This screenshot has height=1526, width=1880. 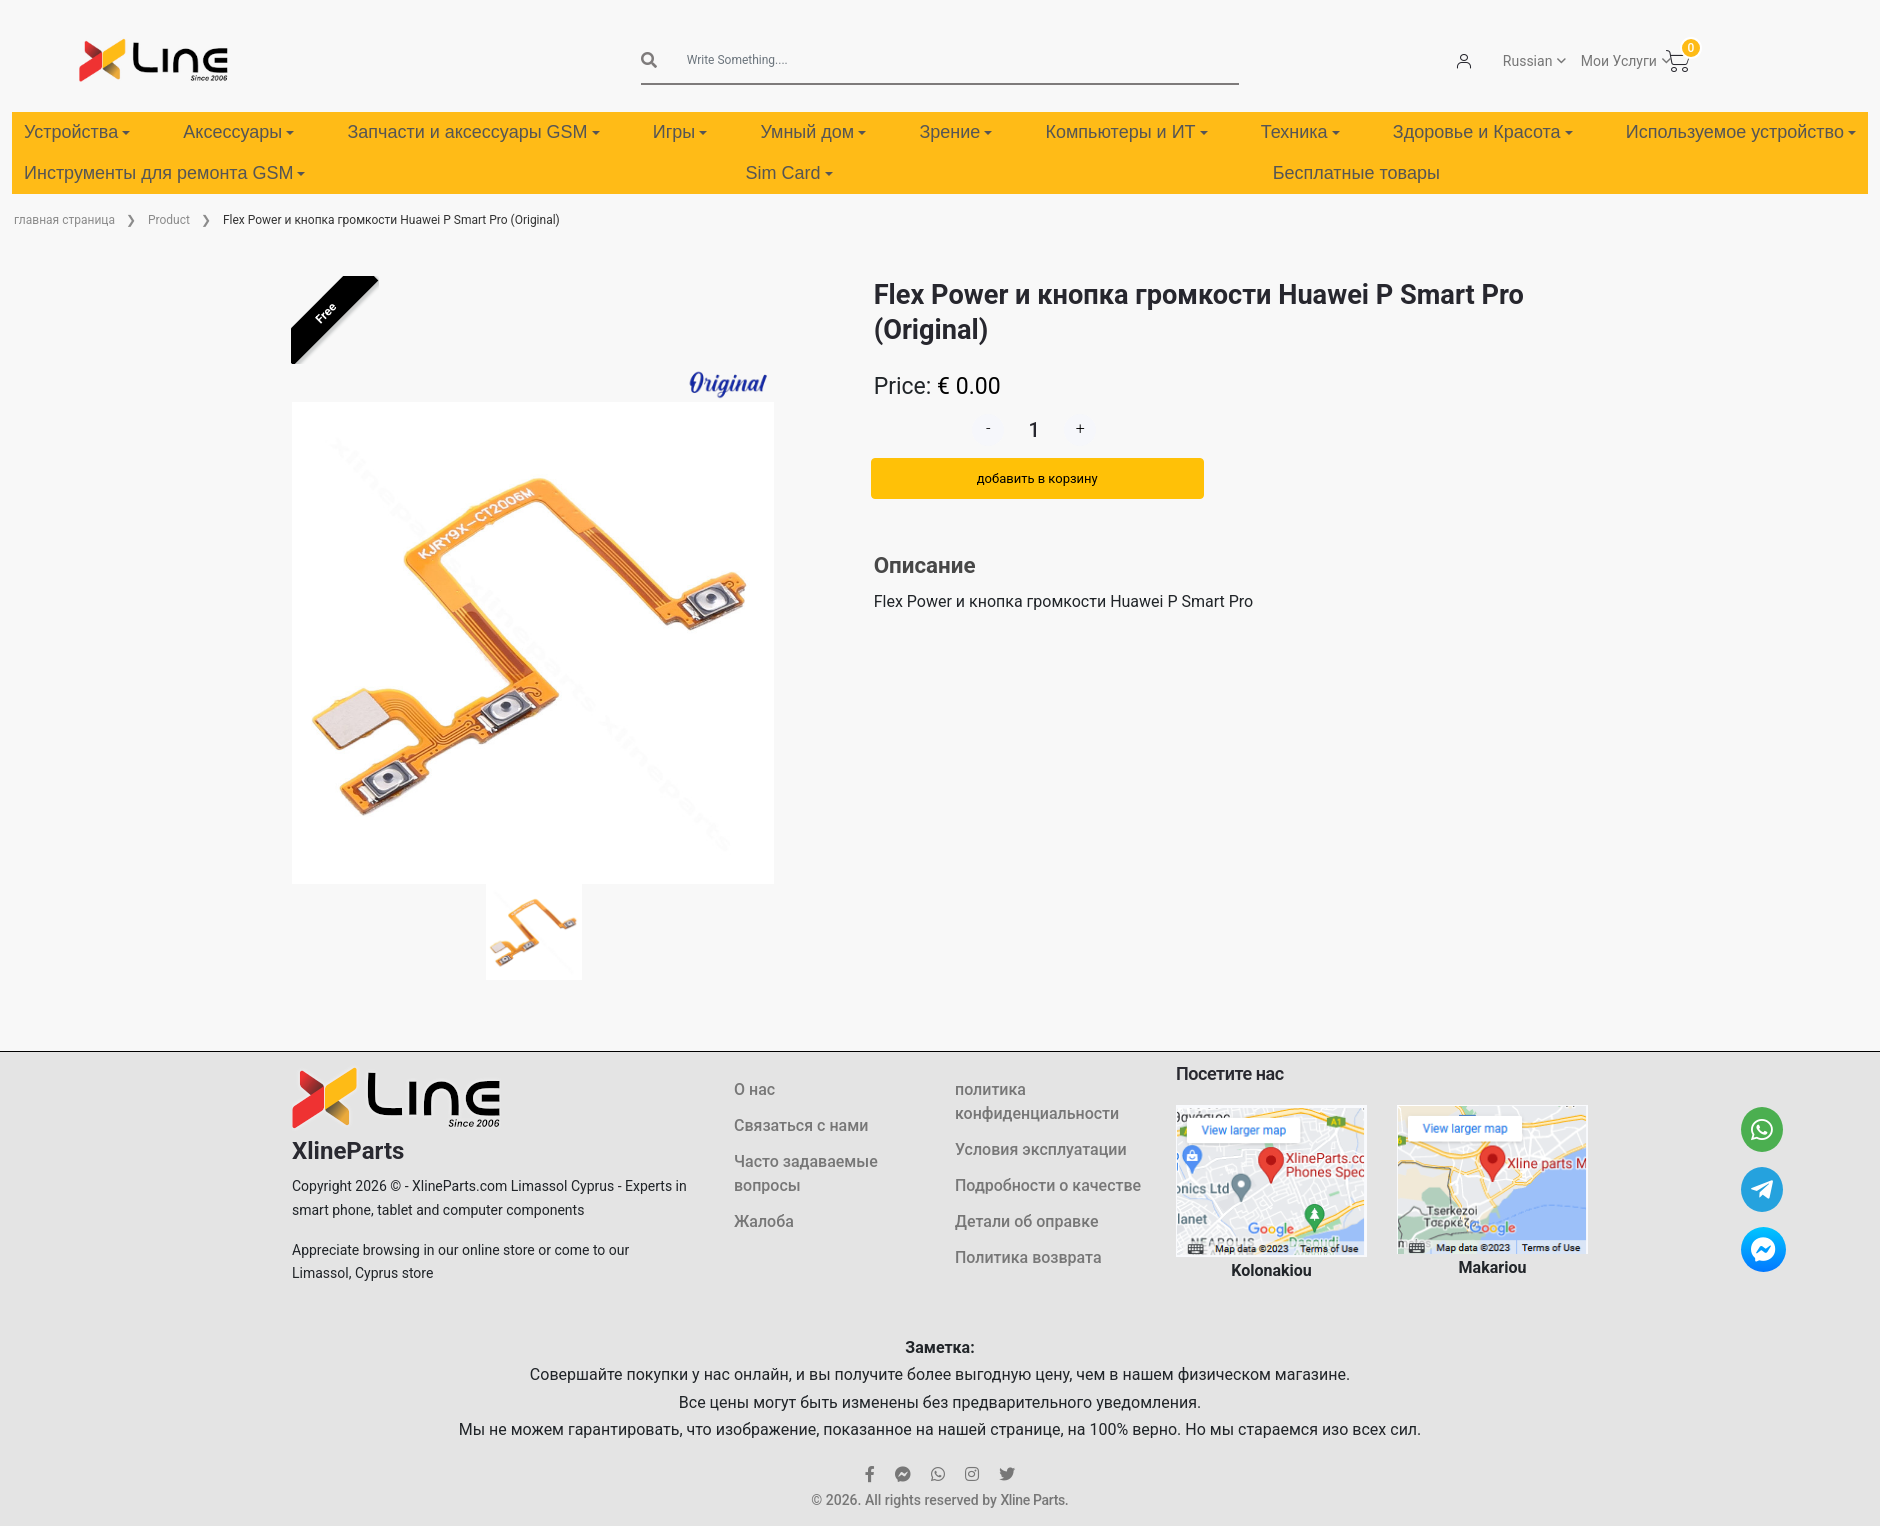 I want to click on Sim Card, so click(x=789, y=173).